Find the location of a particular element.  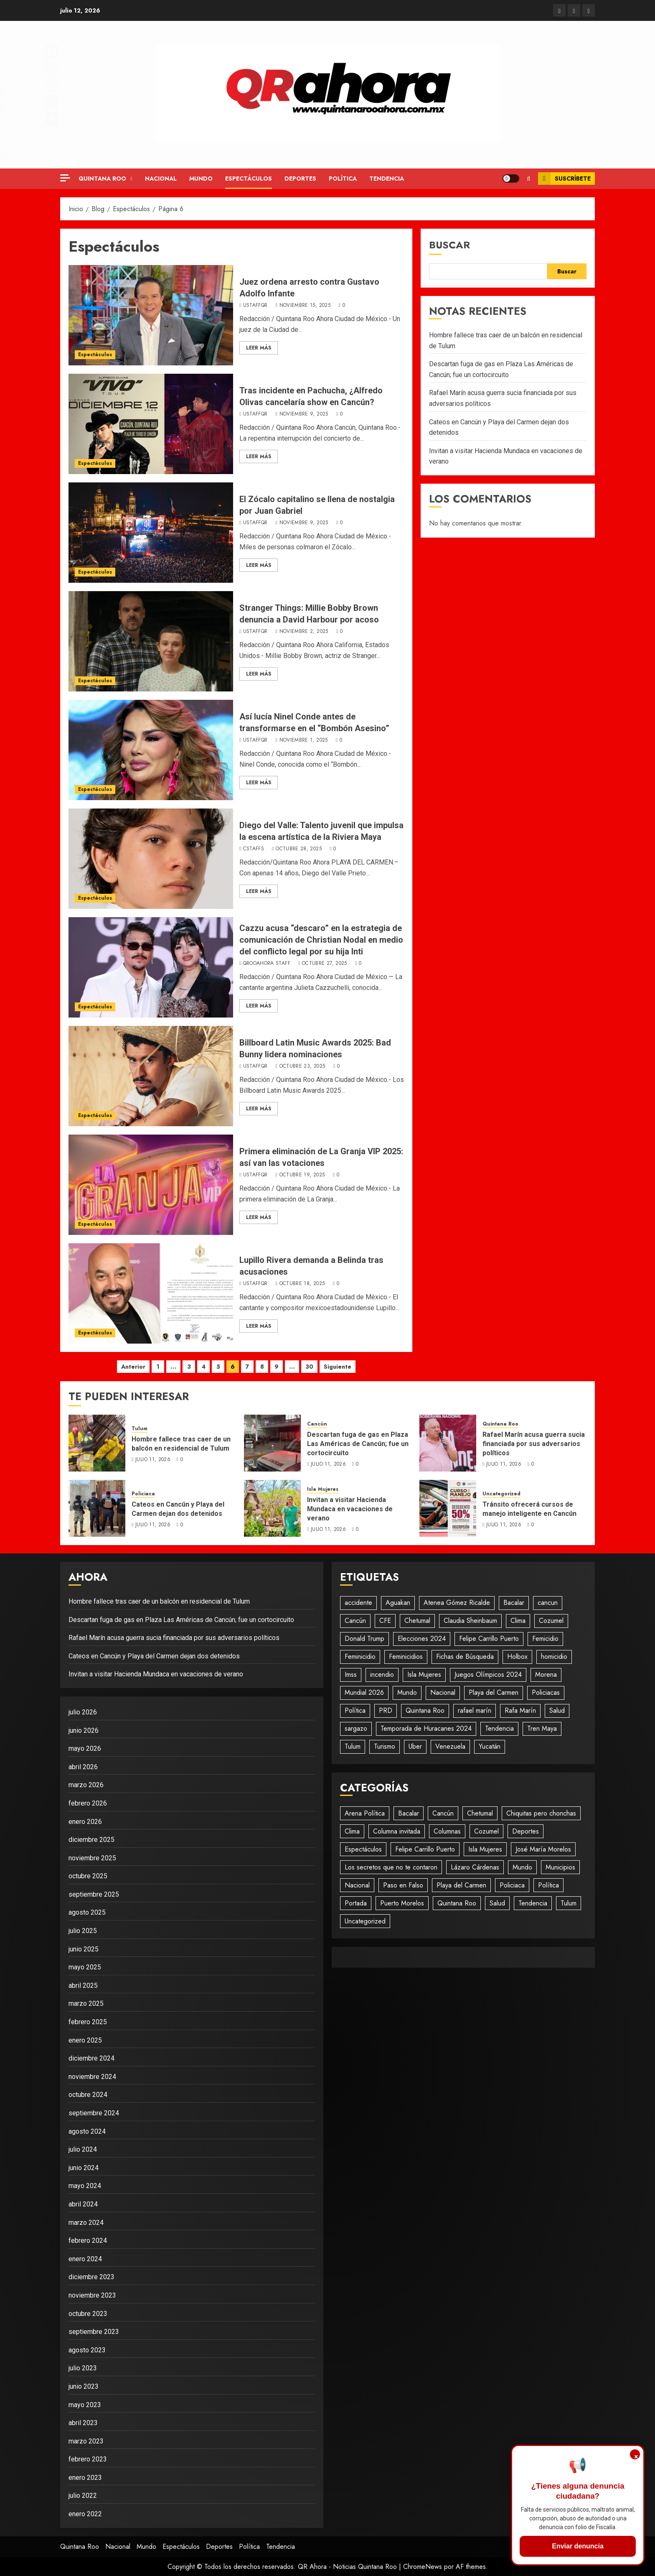

noviembre 2025 is located at coordinates (92, 1858).